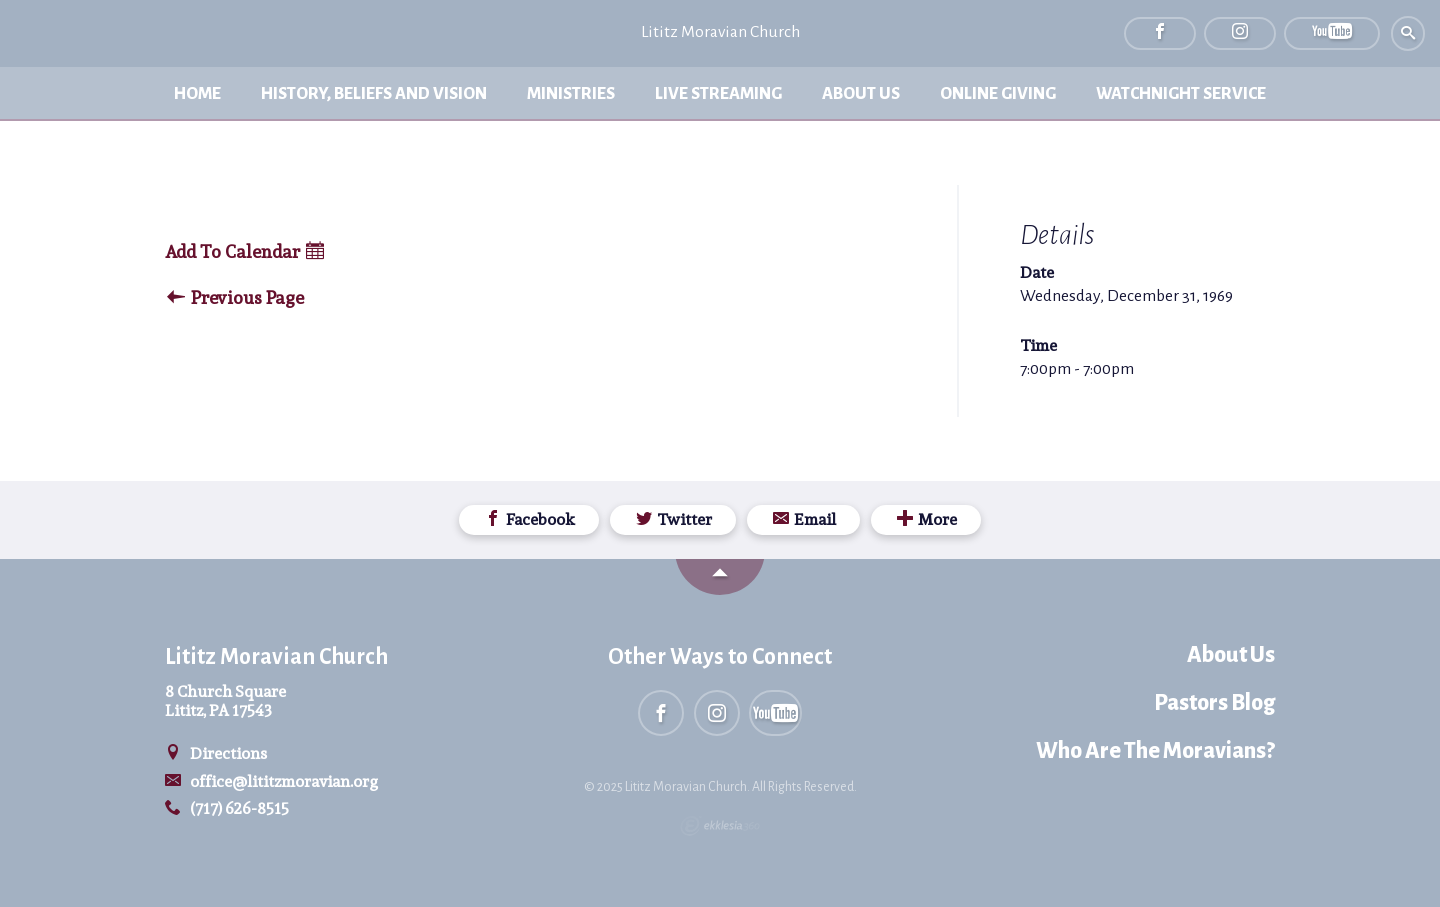 The width and height of the screenshot is (1440, 907). What do you see at coordinates (861, 94) in the screenshot?
I see `About Us` at bounding box center [861, 94].